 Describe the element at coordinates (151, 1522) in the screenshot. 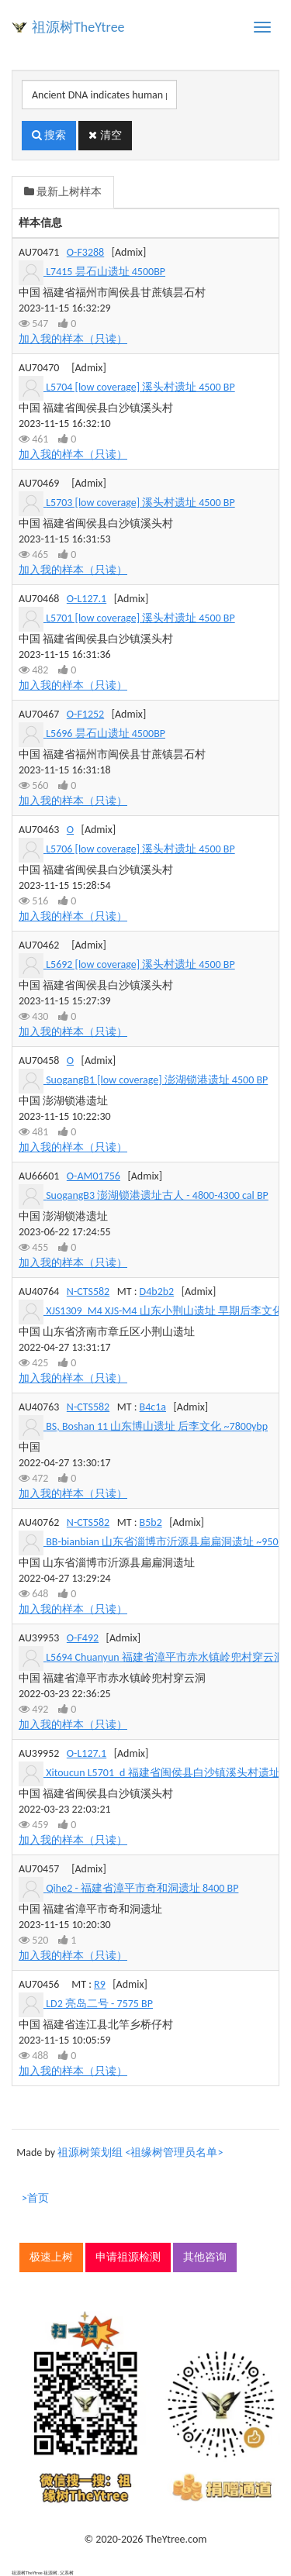

I see `B5b2` at that location.